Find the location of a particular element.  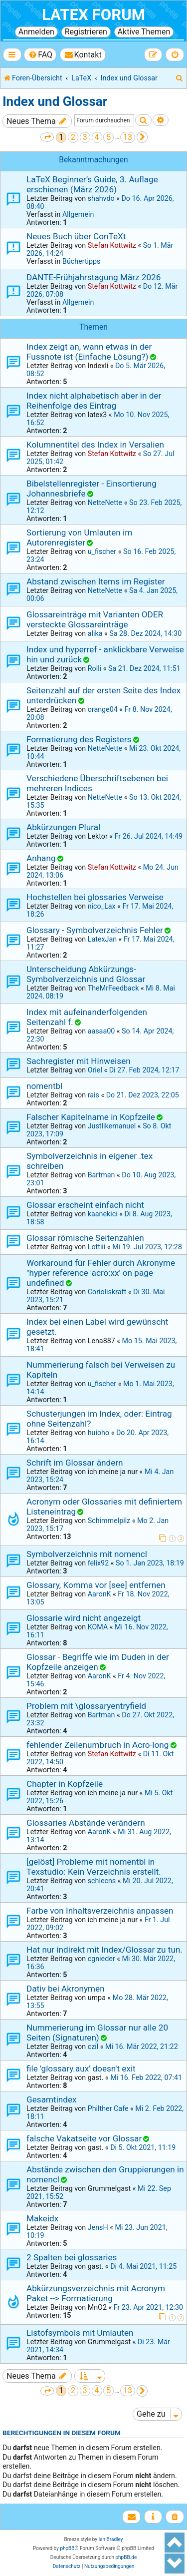

Büchertipps is located at coordinates (81, 261).